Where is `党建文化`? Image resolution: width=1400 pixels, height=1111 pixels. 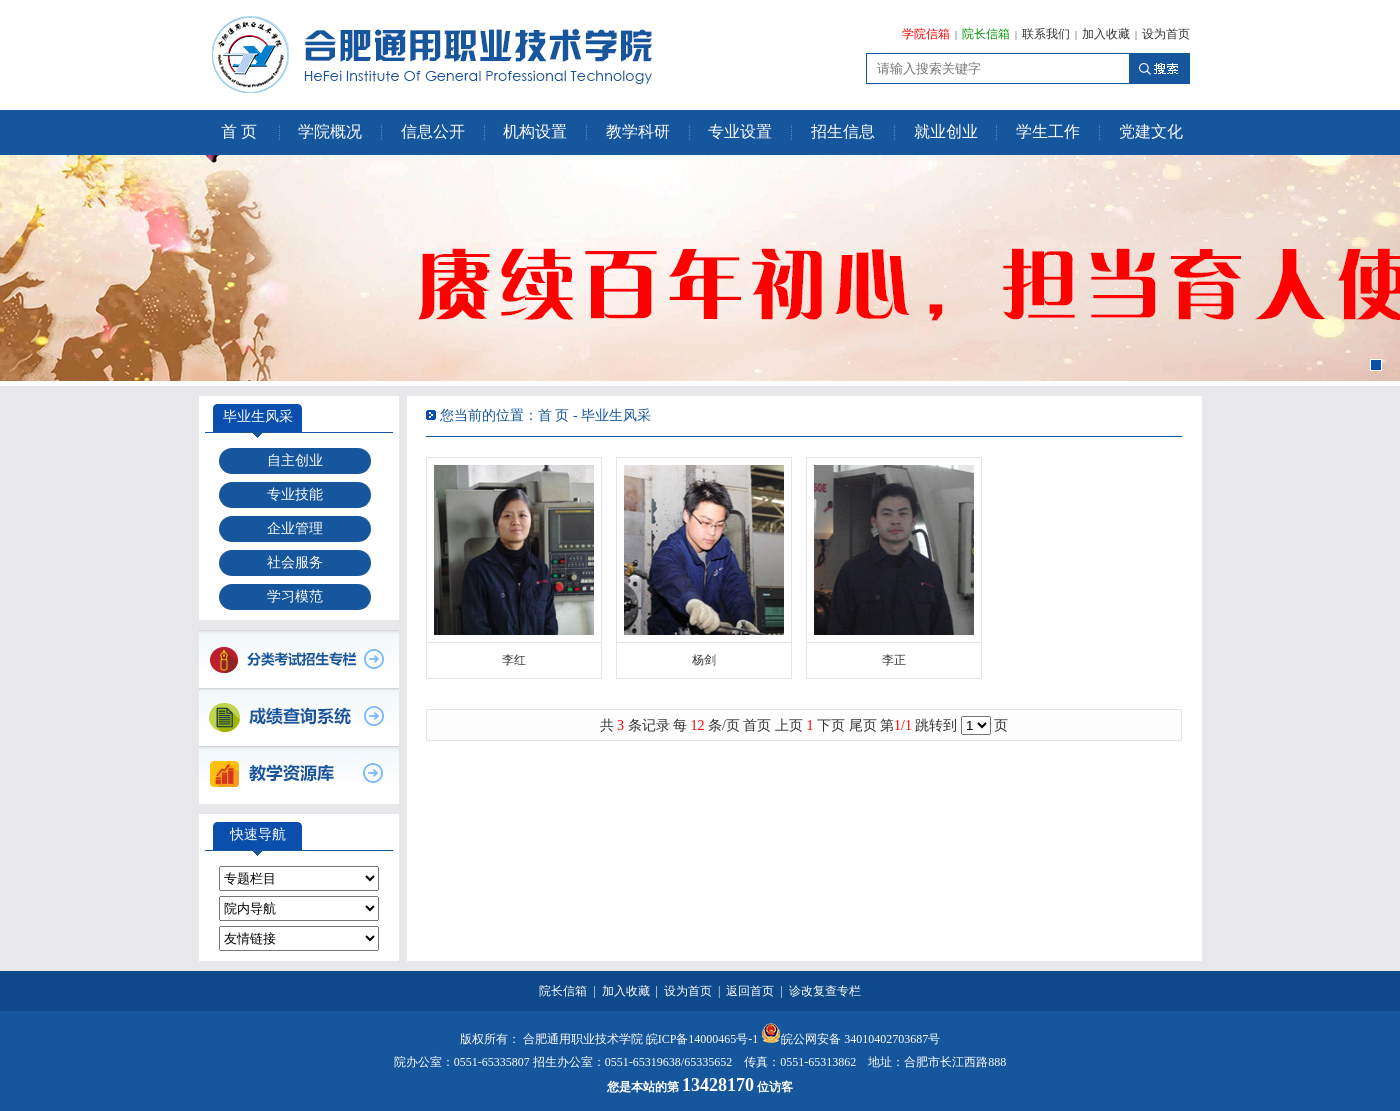 党建文化 is located at coordinates (1151, 131).